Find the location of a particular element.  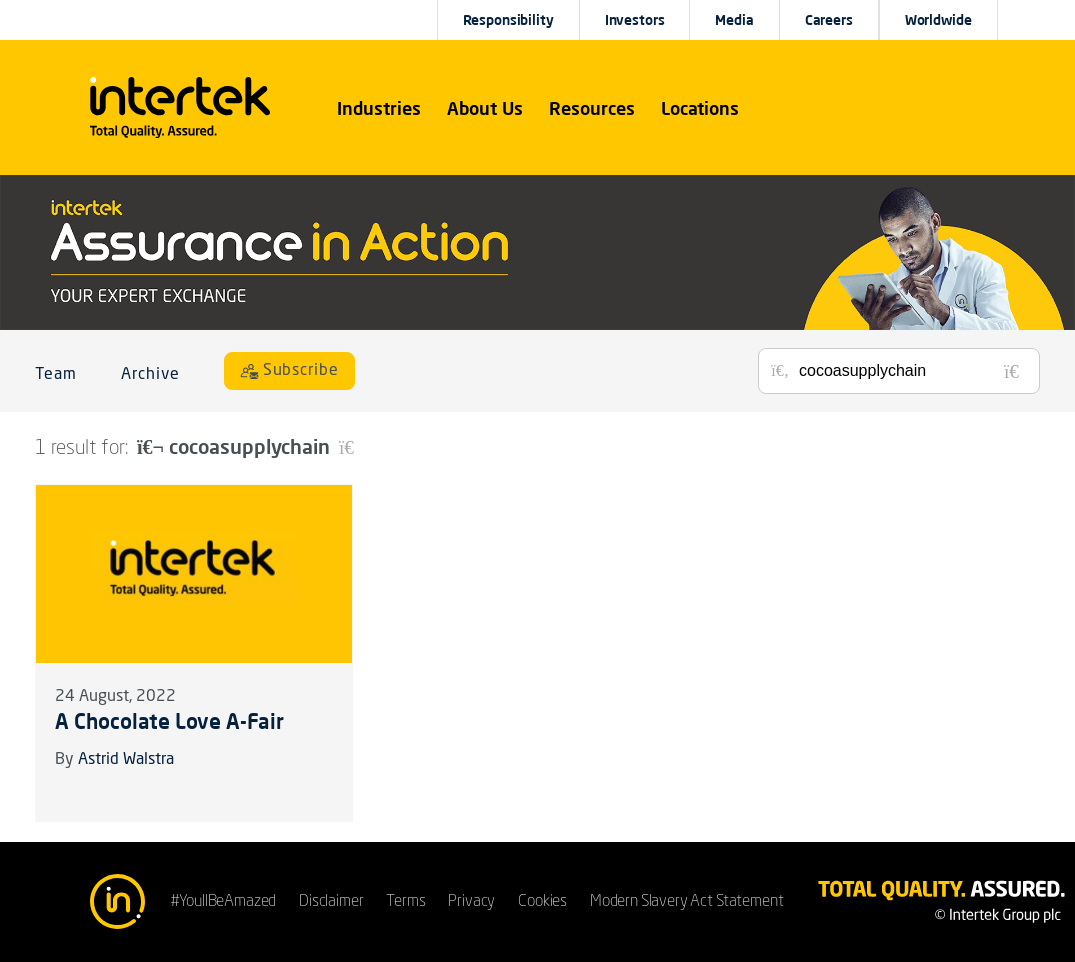

Cookies is located at coordinates (542, 902).